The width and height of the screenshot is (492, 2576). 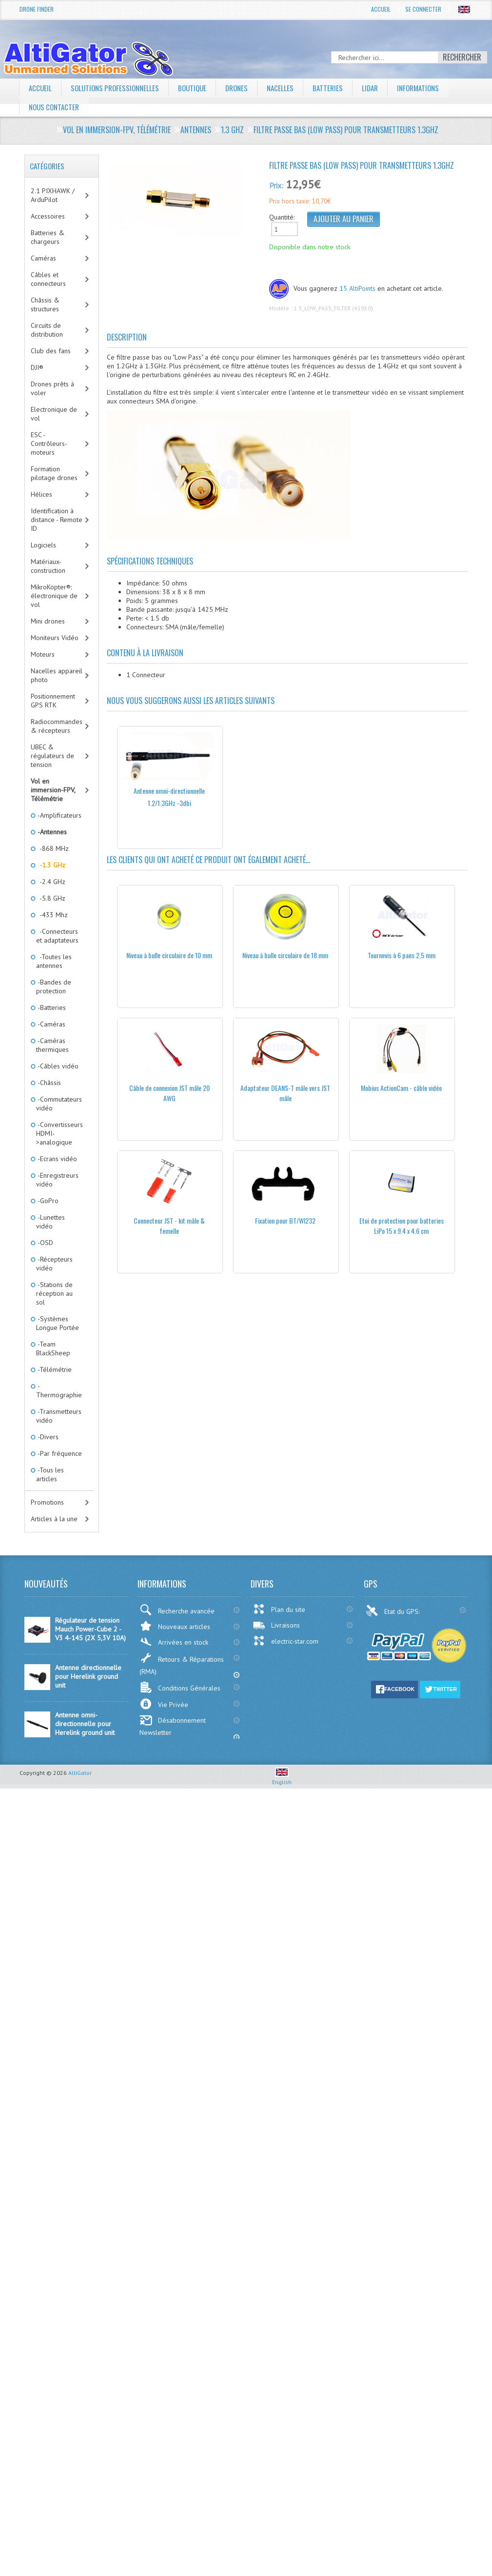 What do you see at coordinates (50, 1474) in the screenshot?
I see `-Tous les articles` at bounding box center [50, 1474].